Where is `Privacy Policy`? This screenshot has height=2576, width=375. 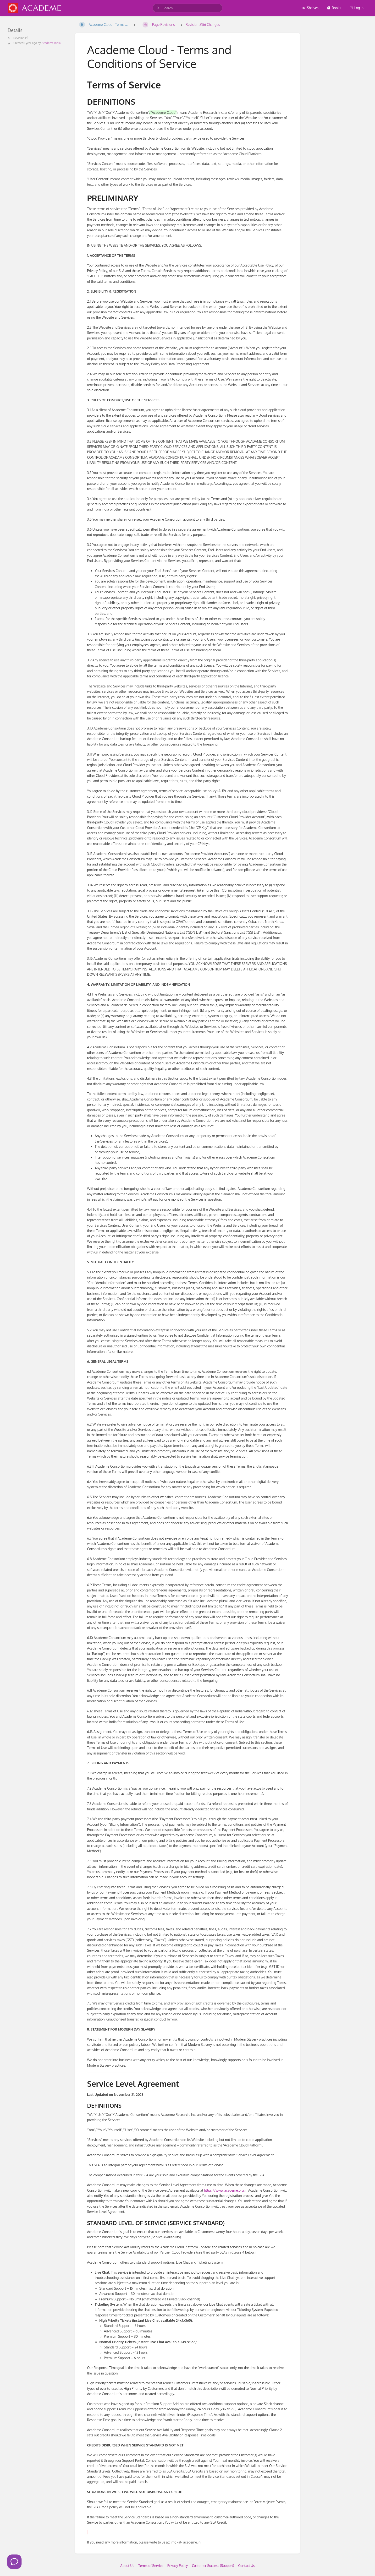 Privacy Policy is located at coordinates (177, 2566).